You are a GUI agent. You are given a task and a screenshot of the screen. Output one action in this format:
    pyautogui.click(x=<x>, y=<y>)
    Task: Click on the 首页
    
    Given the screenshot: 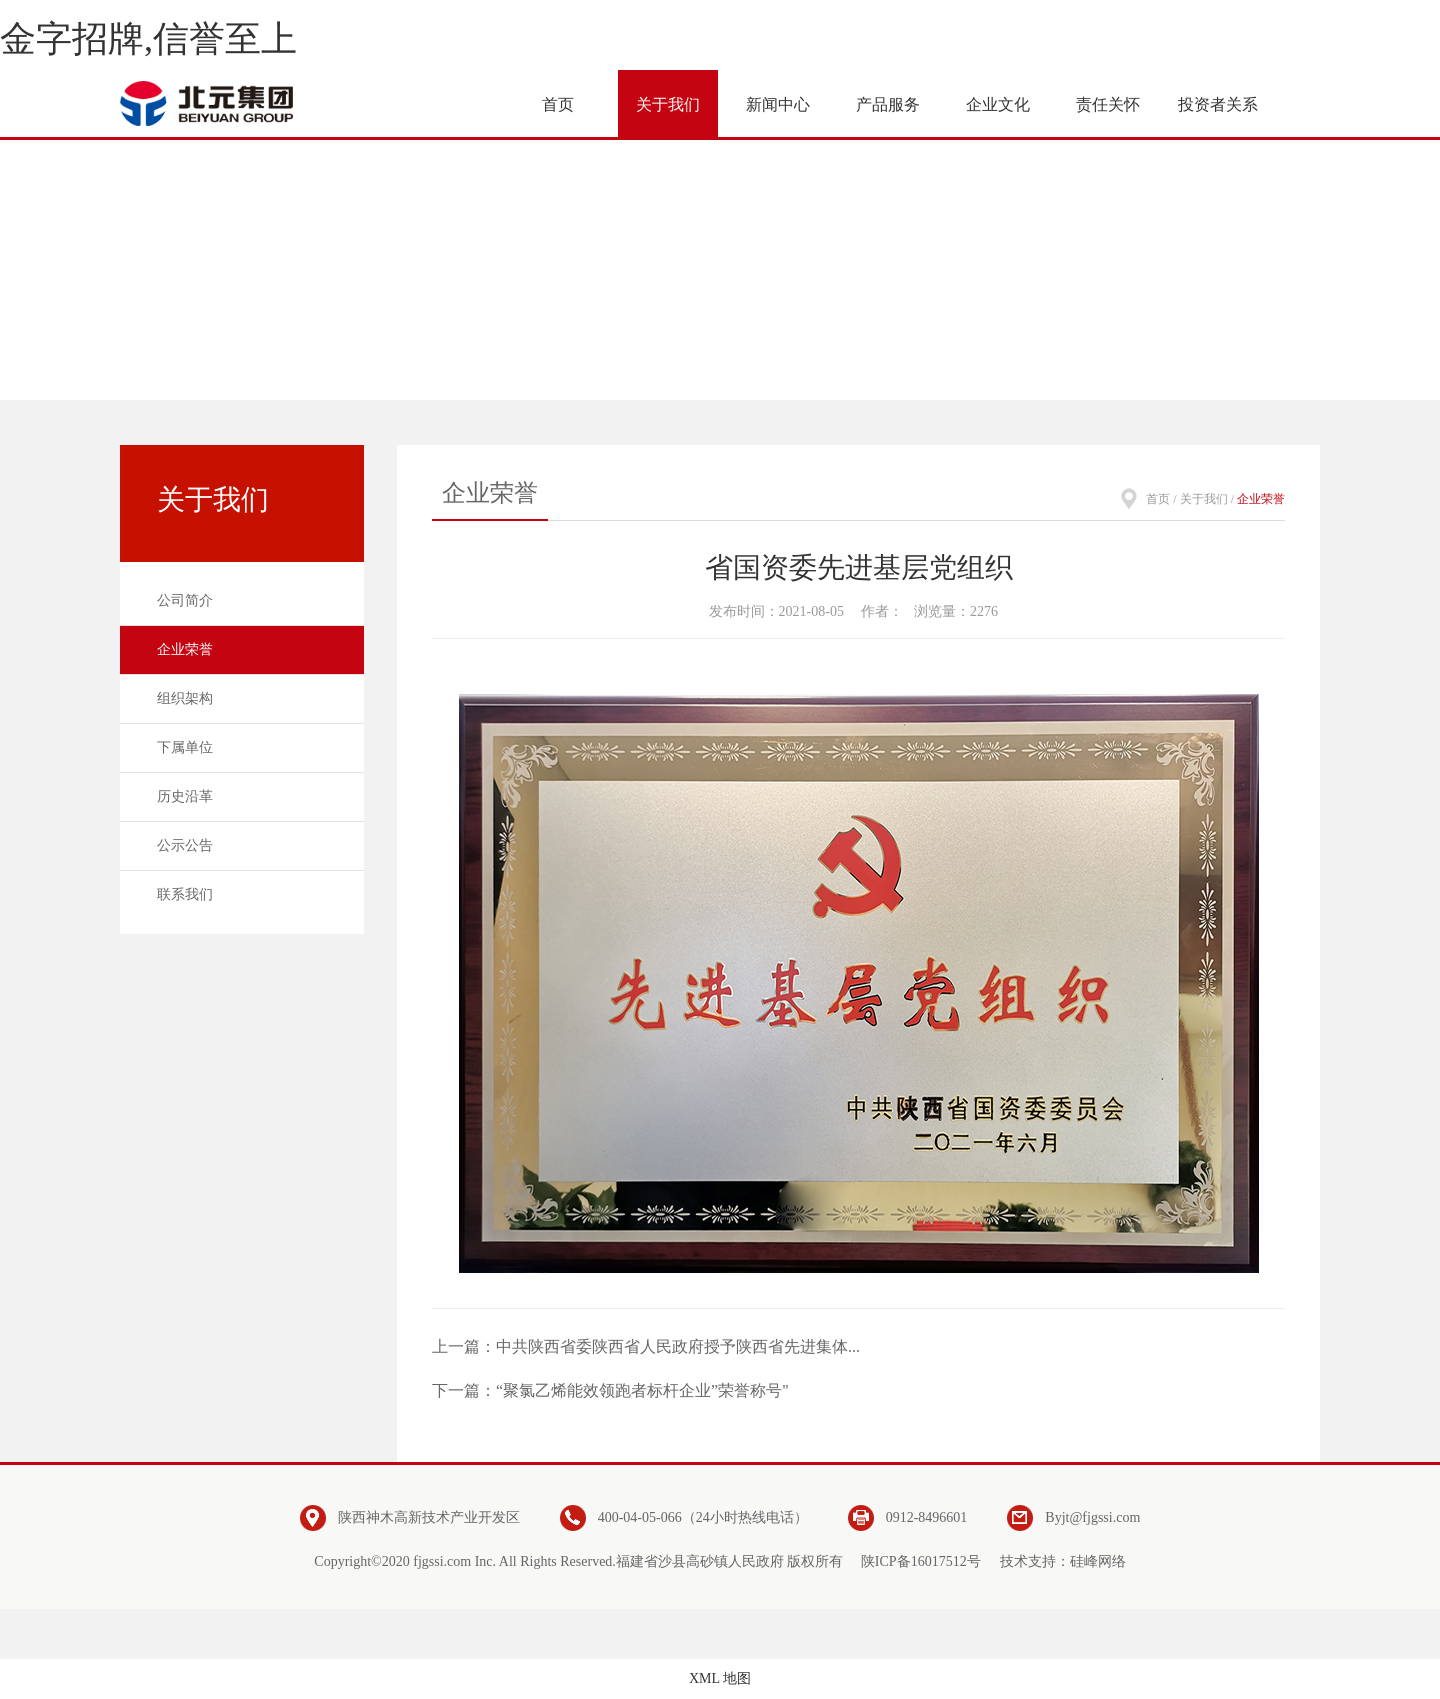 What is the action you would take?
    pyautogui.click(x=1158, y=499)
    